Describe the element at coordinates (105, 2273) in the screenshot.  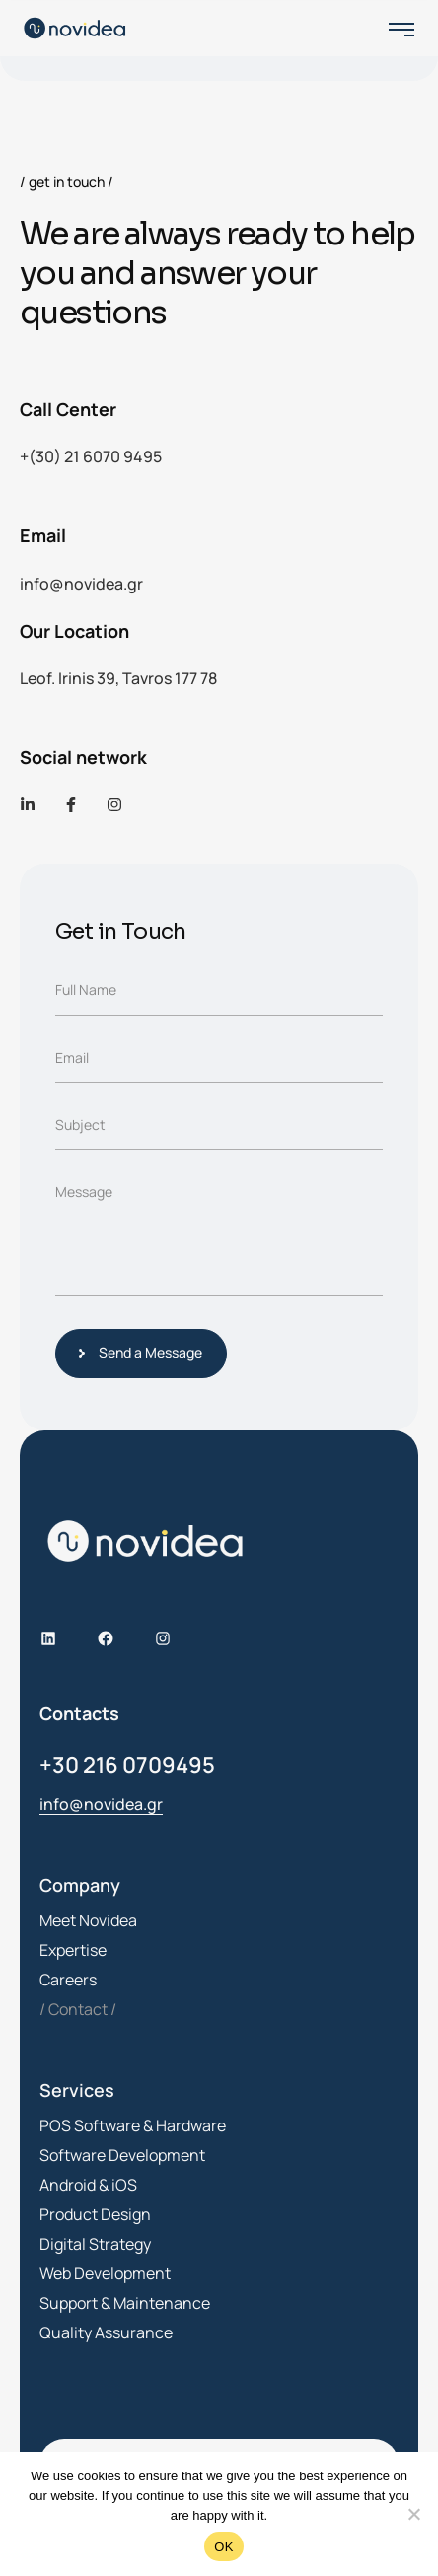
I see `Web Development` at that location.